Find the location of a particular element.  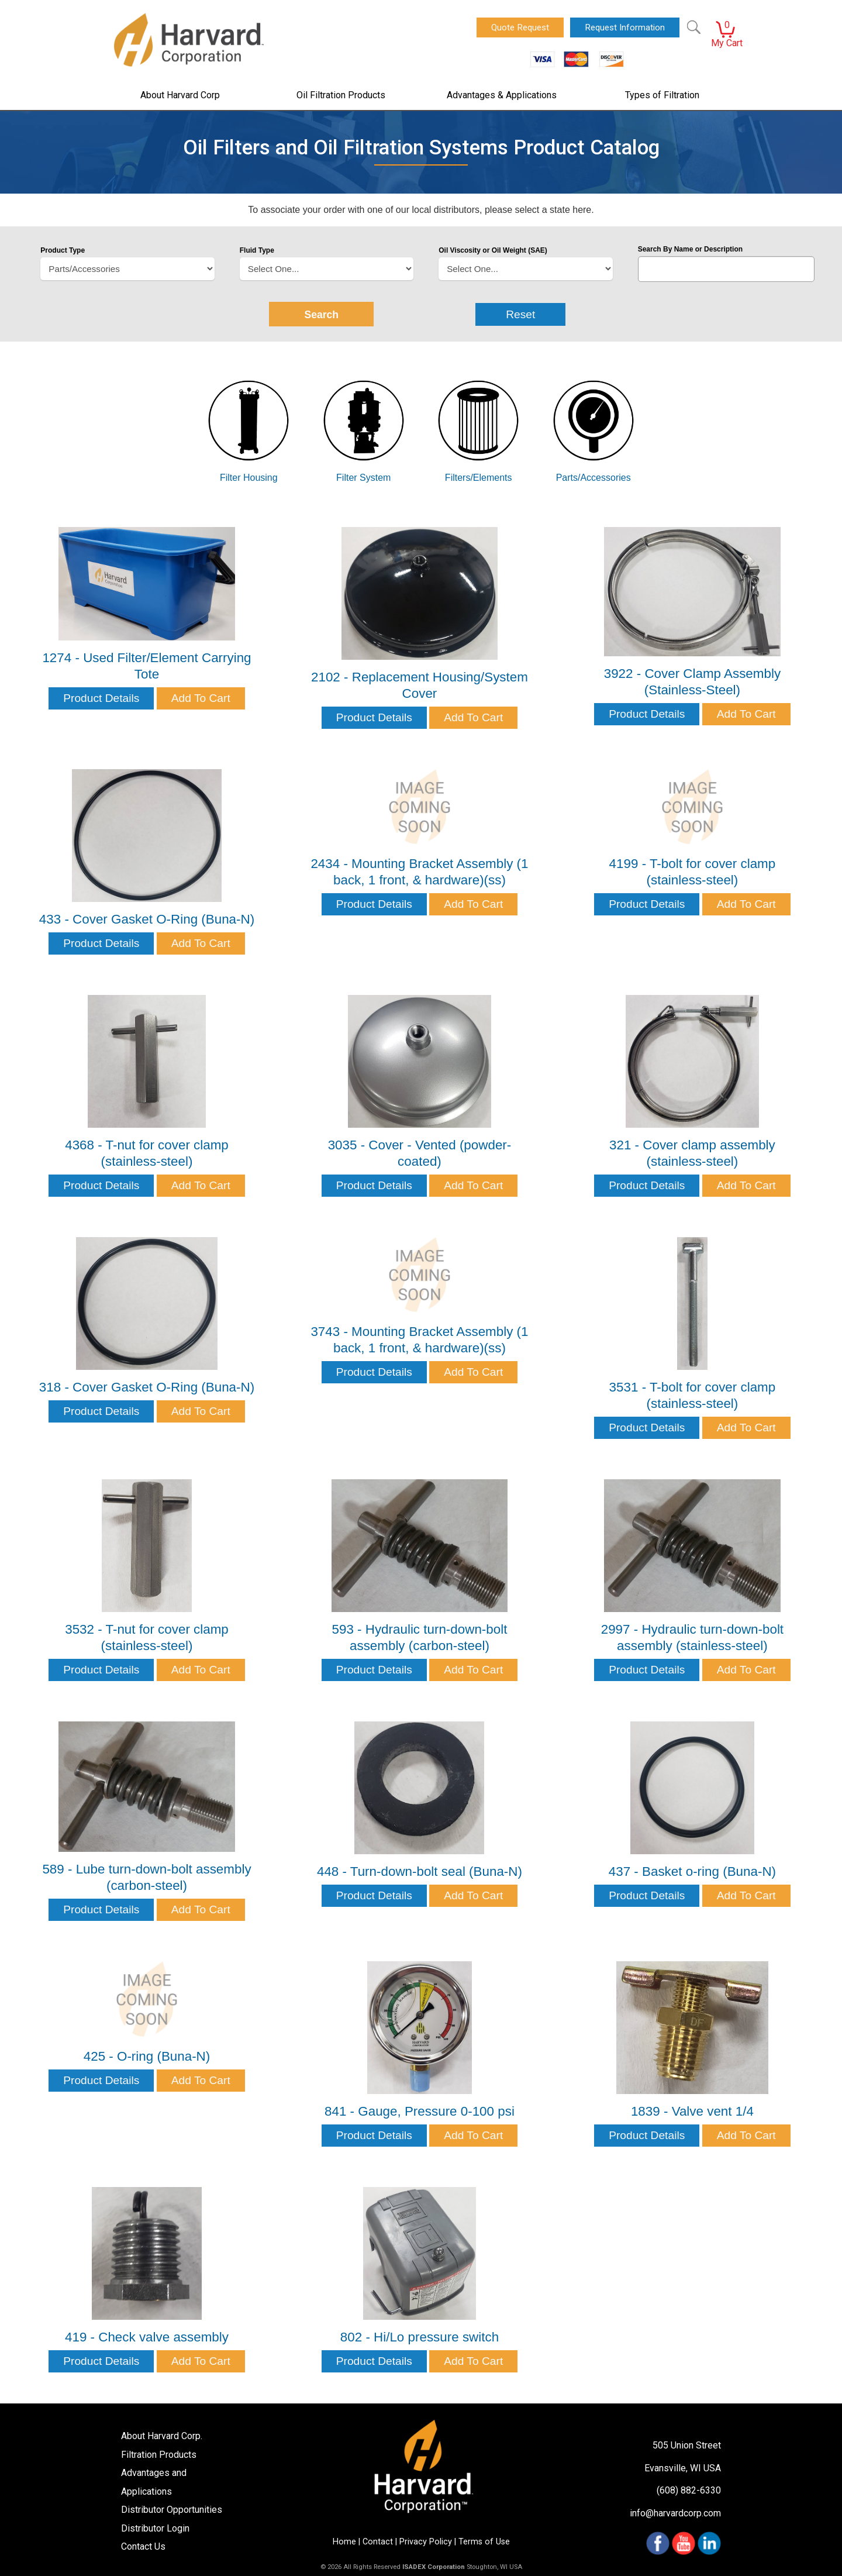

info@harvardcorp.com is located at coordinates (675, 2513).